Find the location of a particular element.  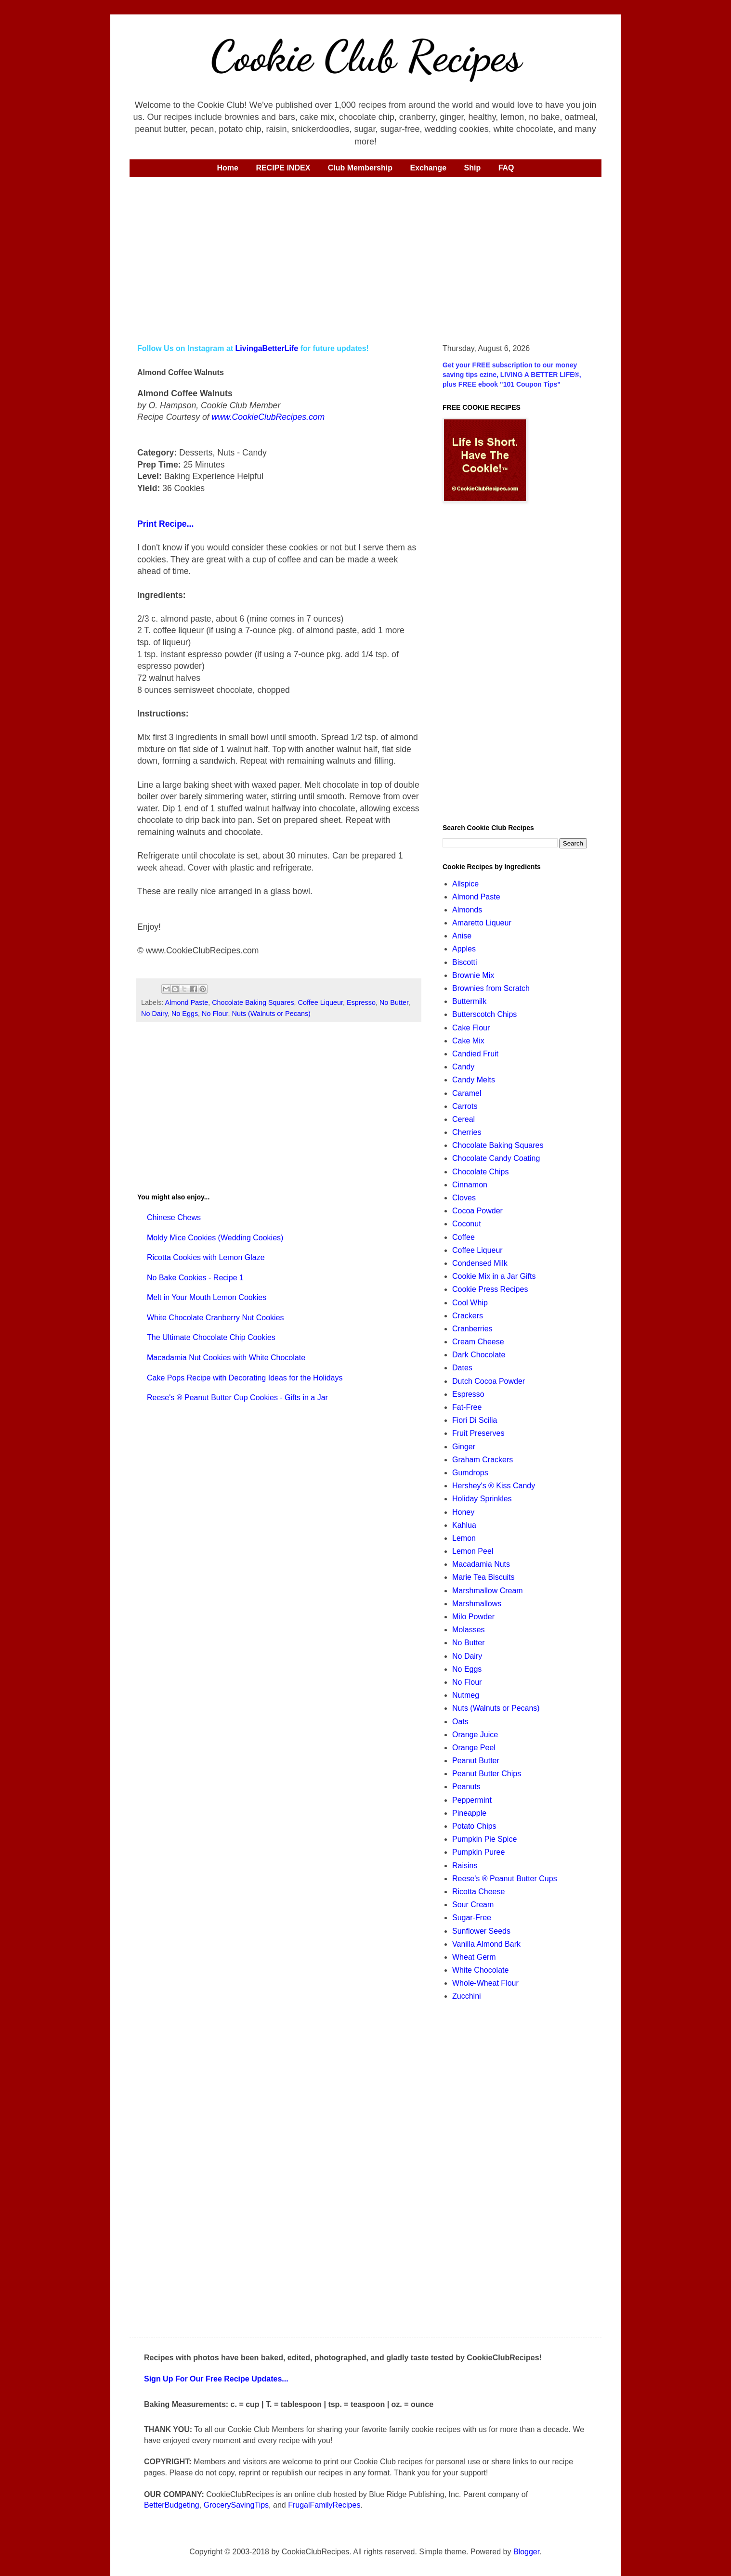

Nuts (Walnuts or Pecans) is located at coordinates (271, 1013).